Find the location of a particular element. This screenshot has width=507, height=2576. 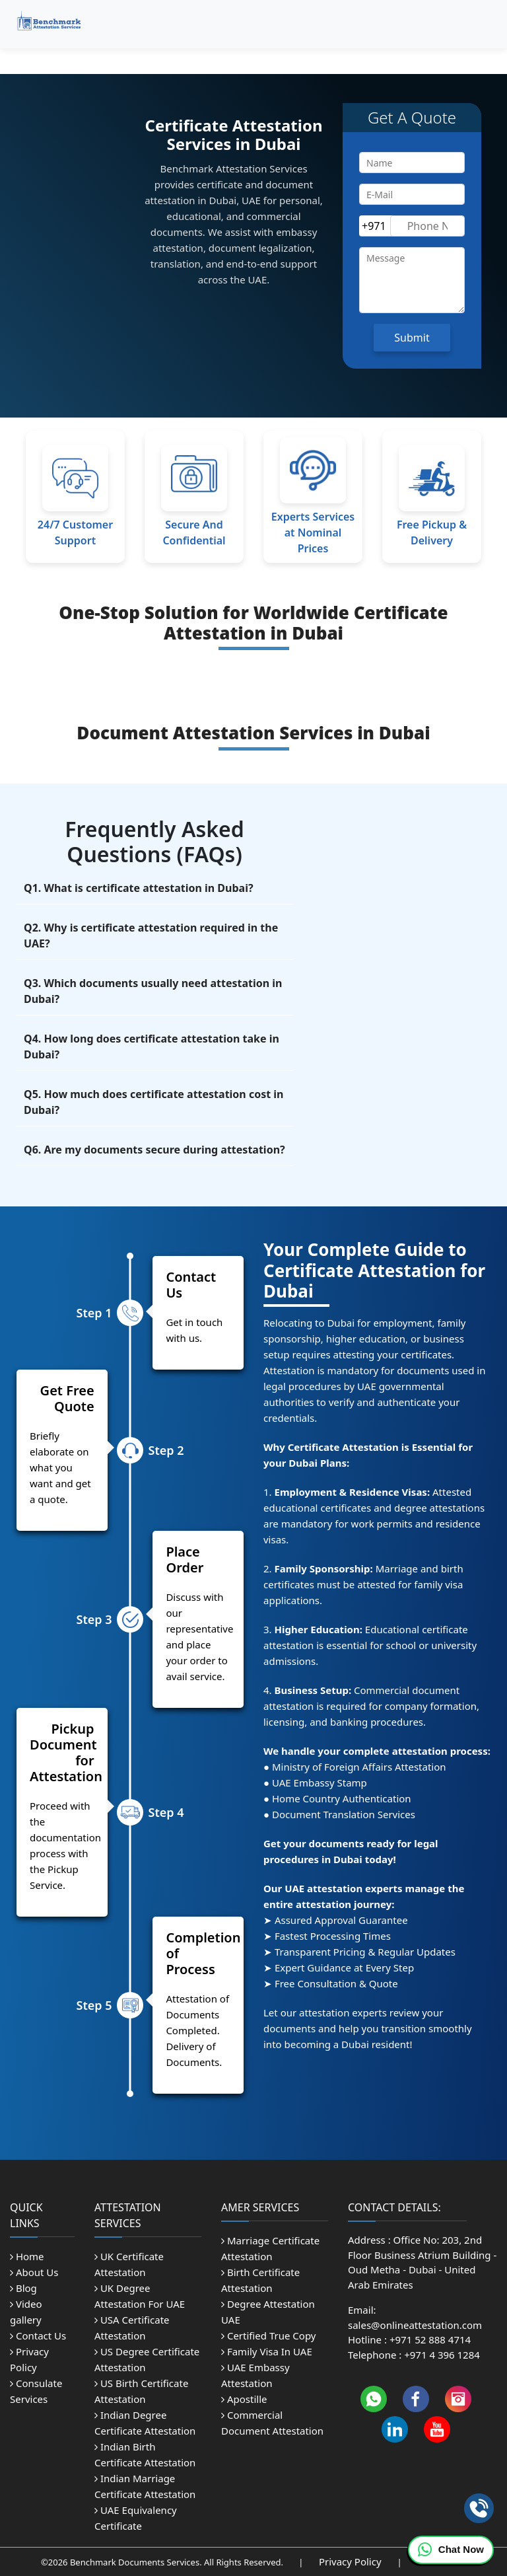

Contact Us is located at coordinates (38, 2335).